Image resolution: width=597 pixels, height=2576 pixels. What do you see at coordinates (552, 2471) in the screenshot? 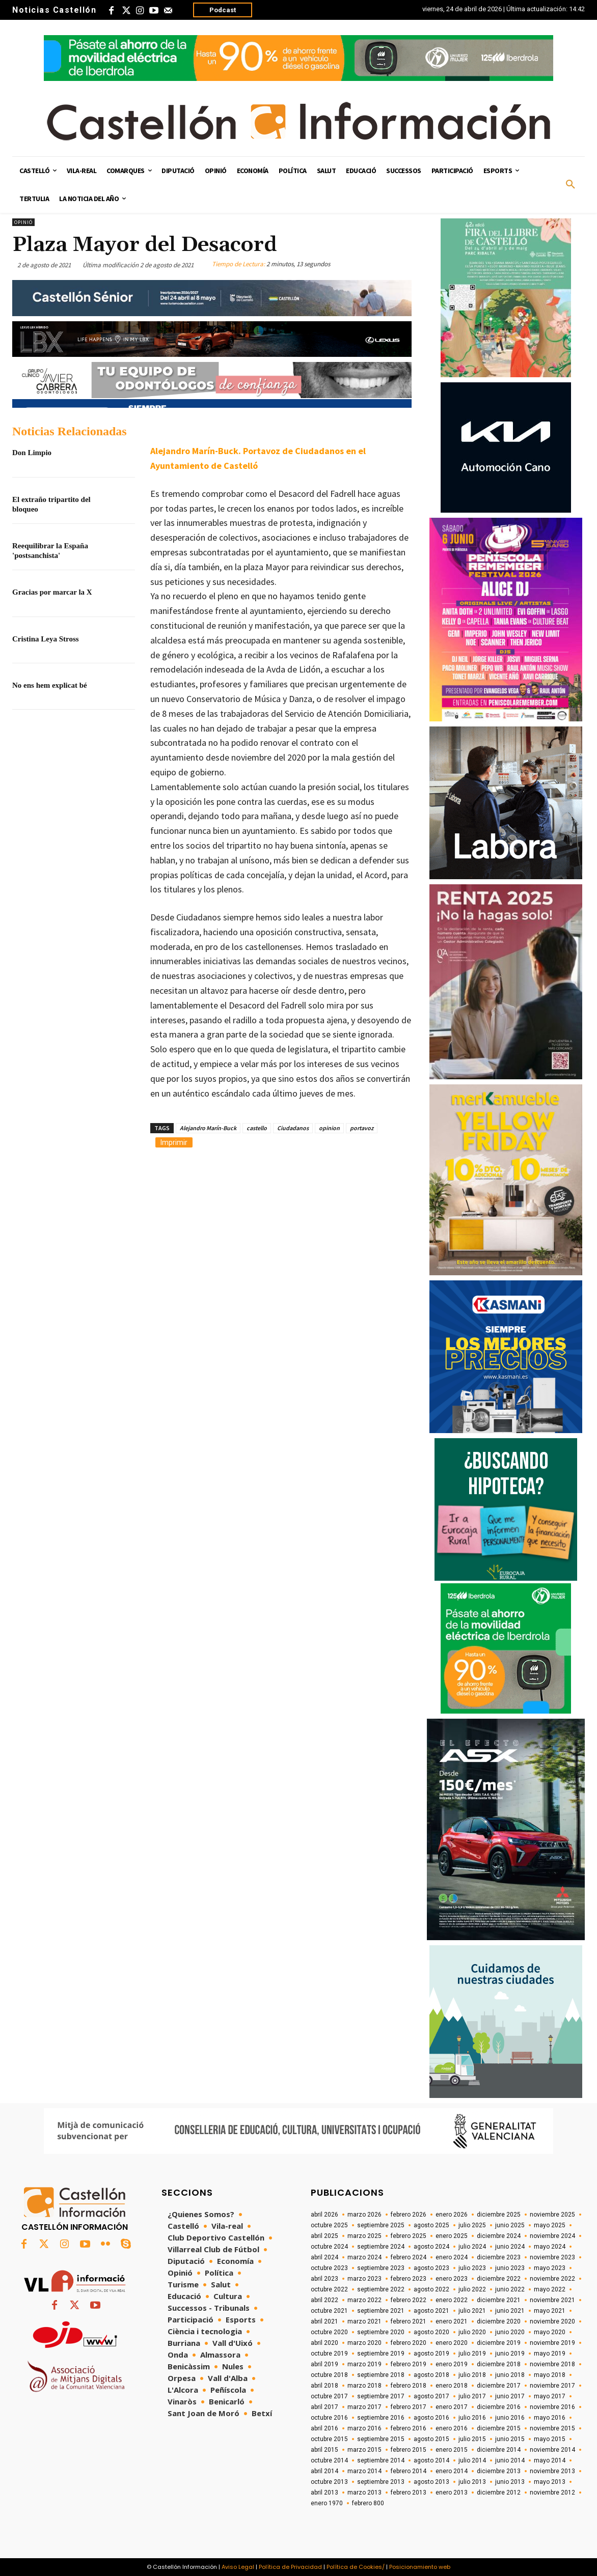
I see `noviembre 2013` at bounding box center [552, 2471].